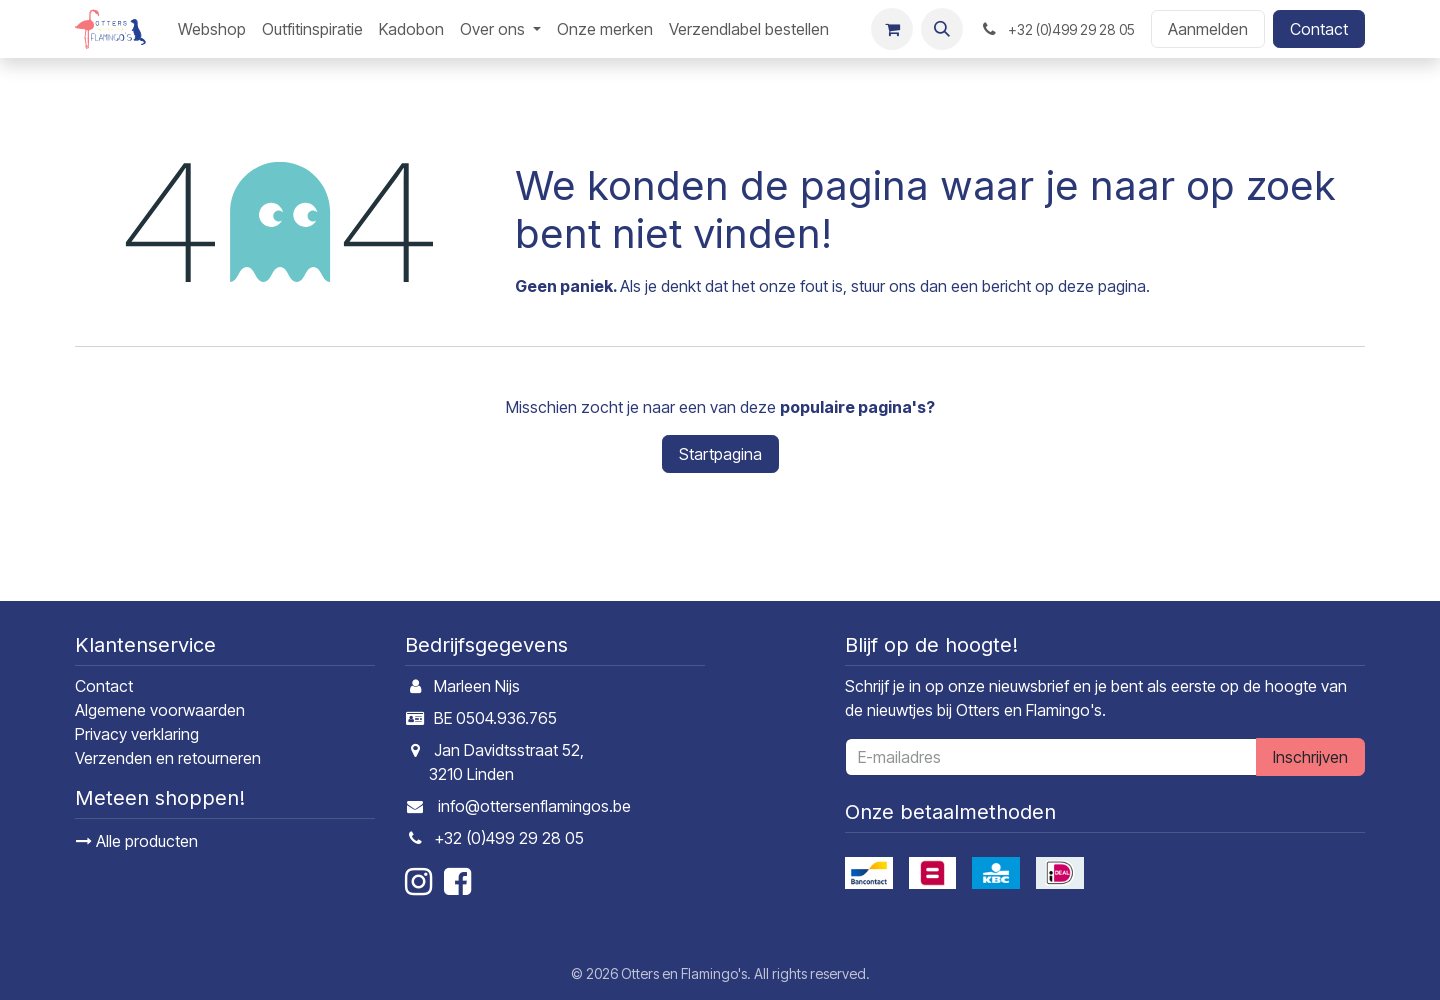 Image resolution: width=1440 pixels, height=1000 pixels. What do you see at coordinates (1319, 29) in the screenshot?
I see `Contact` at bounding box center [1319, 29].